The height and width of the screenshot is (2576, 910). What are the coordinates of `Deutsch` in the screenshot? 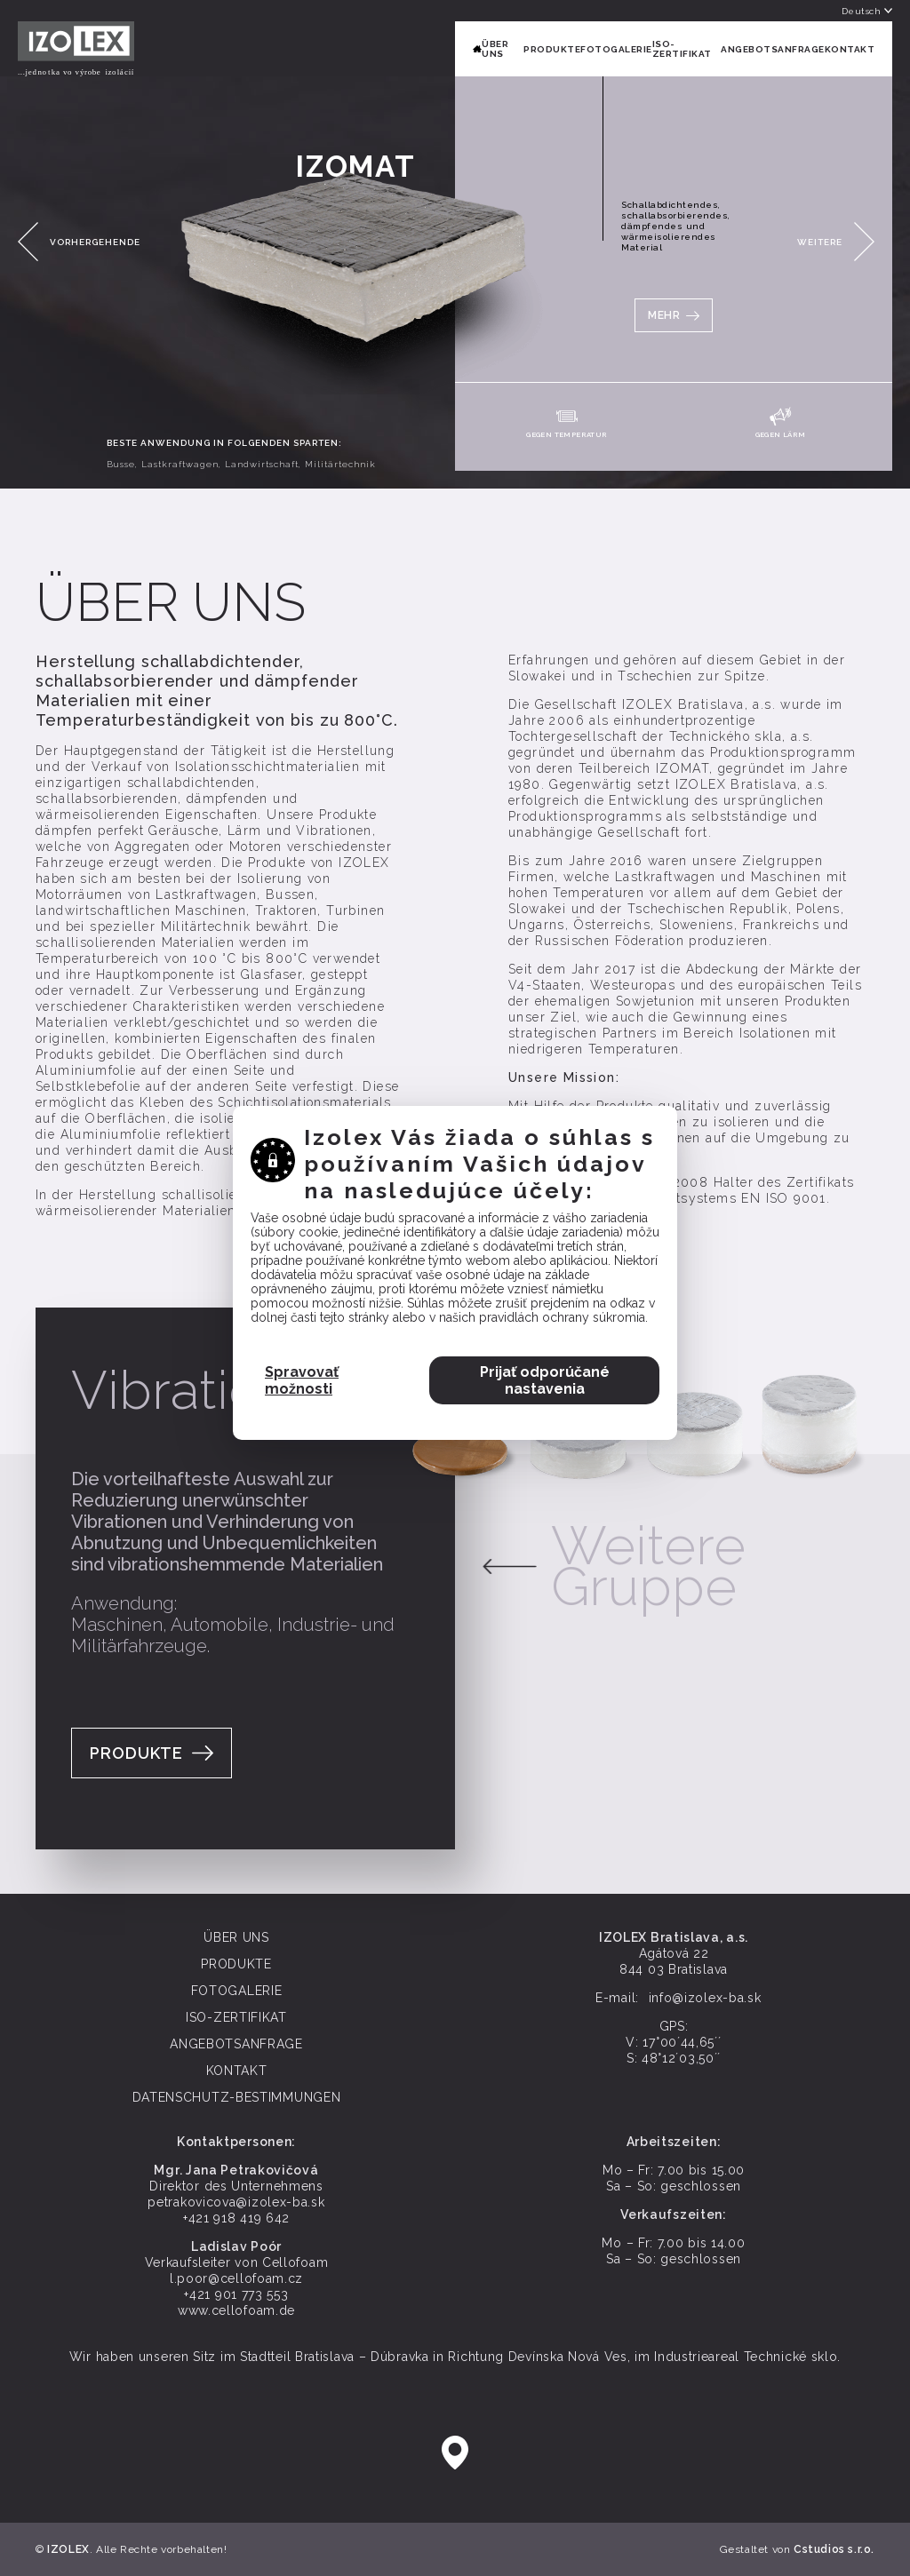 It's located at (867, 11).